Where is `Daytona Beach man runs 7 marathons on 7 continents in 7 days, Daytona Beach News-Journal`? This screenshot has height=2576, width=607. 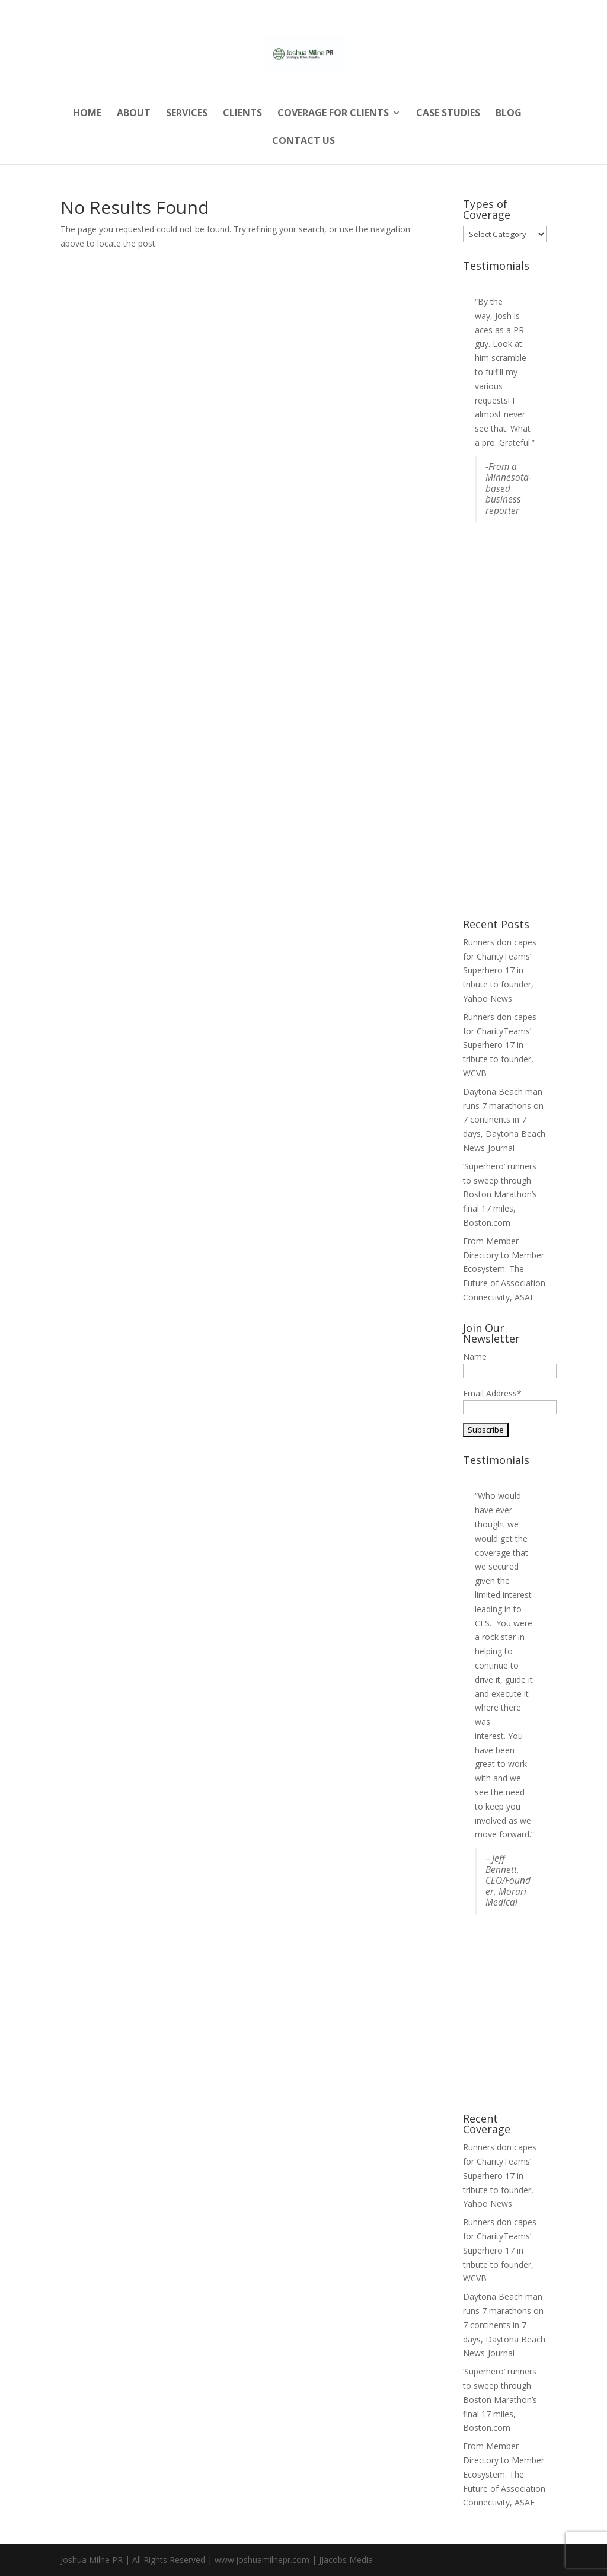 Daytona Beach man runs 7 marathons on 7 continents in 7 days, Daytona Beach News-Journal is located at coordinates (504, 1119).